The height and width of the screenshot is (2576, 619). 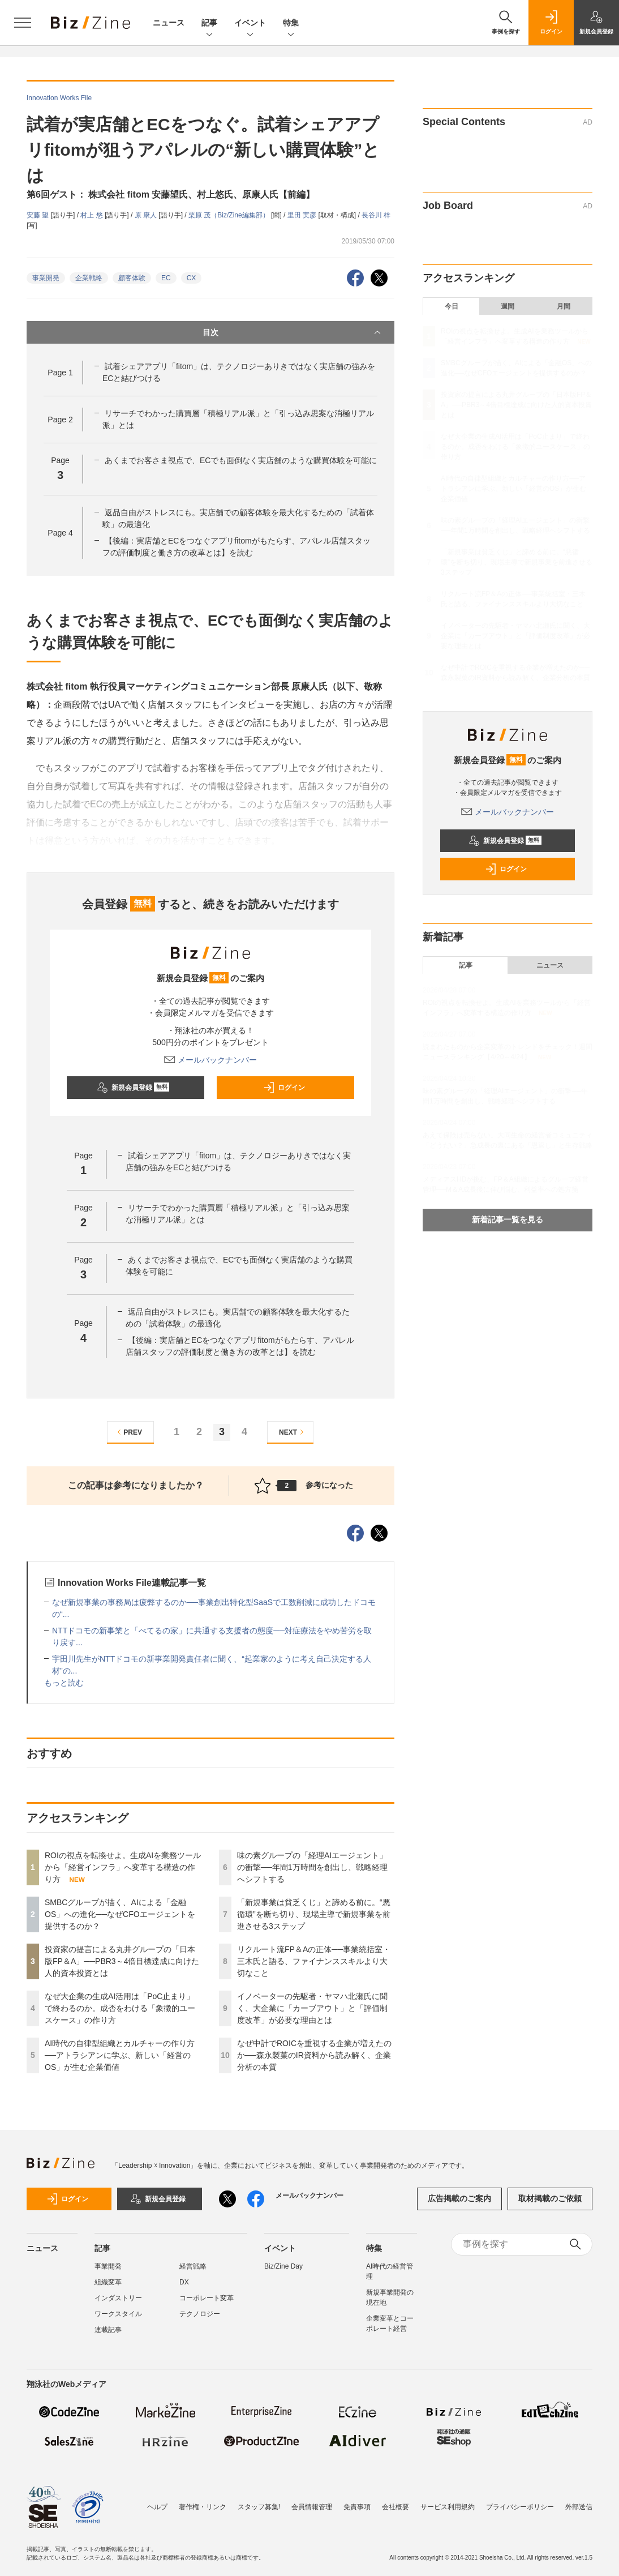 What do you see at coordinates (39, 215) in the screenshot?
I see `安藤 望` at bounding box center [39, 215].